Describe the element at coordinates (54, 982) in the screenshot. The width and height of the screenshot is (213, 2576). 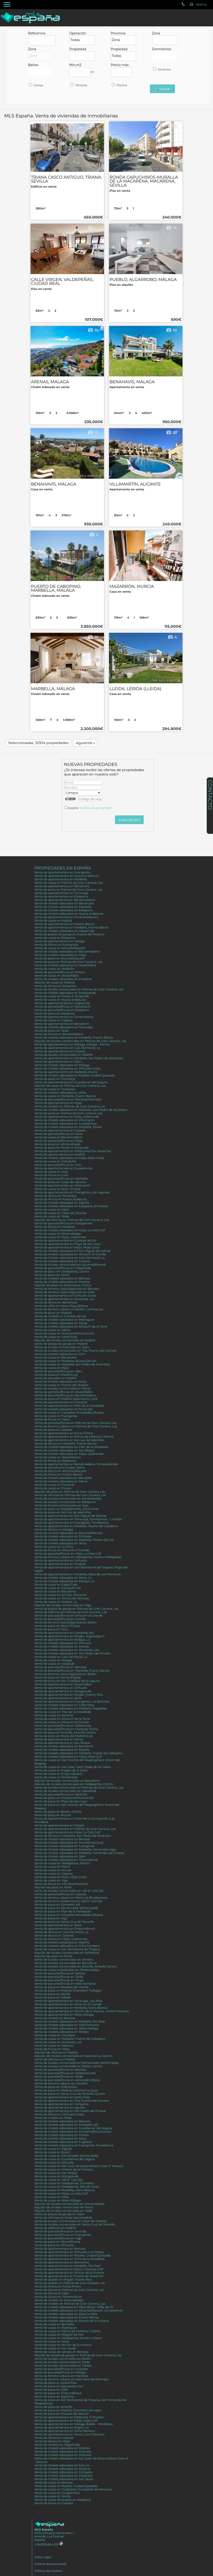
I see `Alquiler de casas en Madrid` at that location.